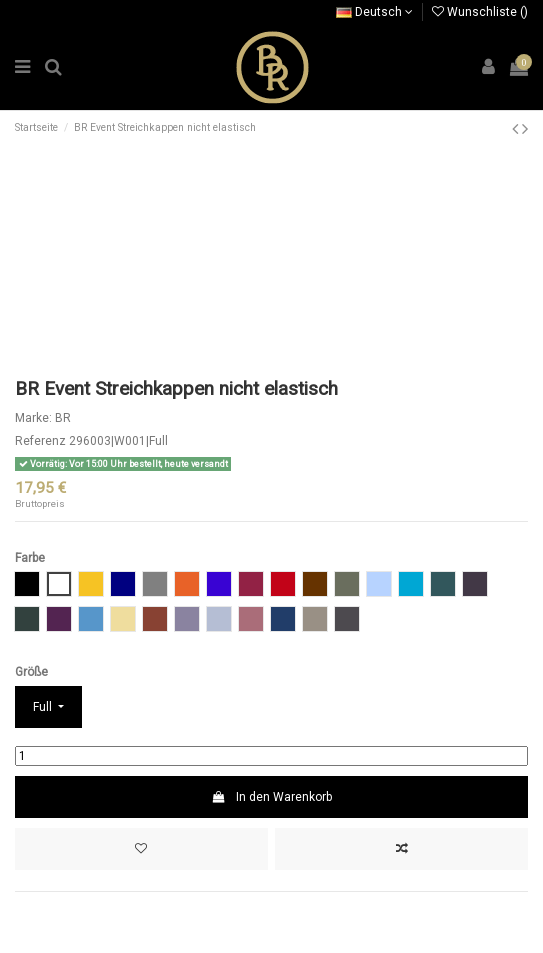 This screenshot has width=543, height=953. I want to click on Deutsch, so click(374, 12).